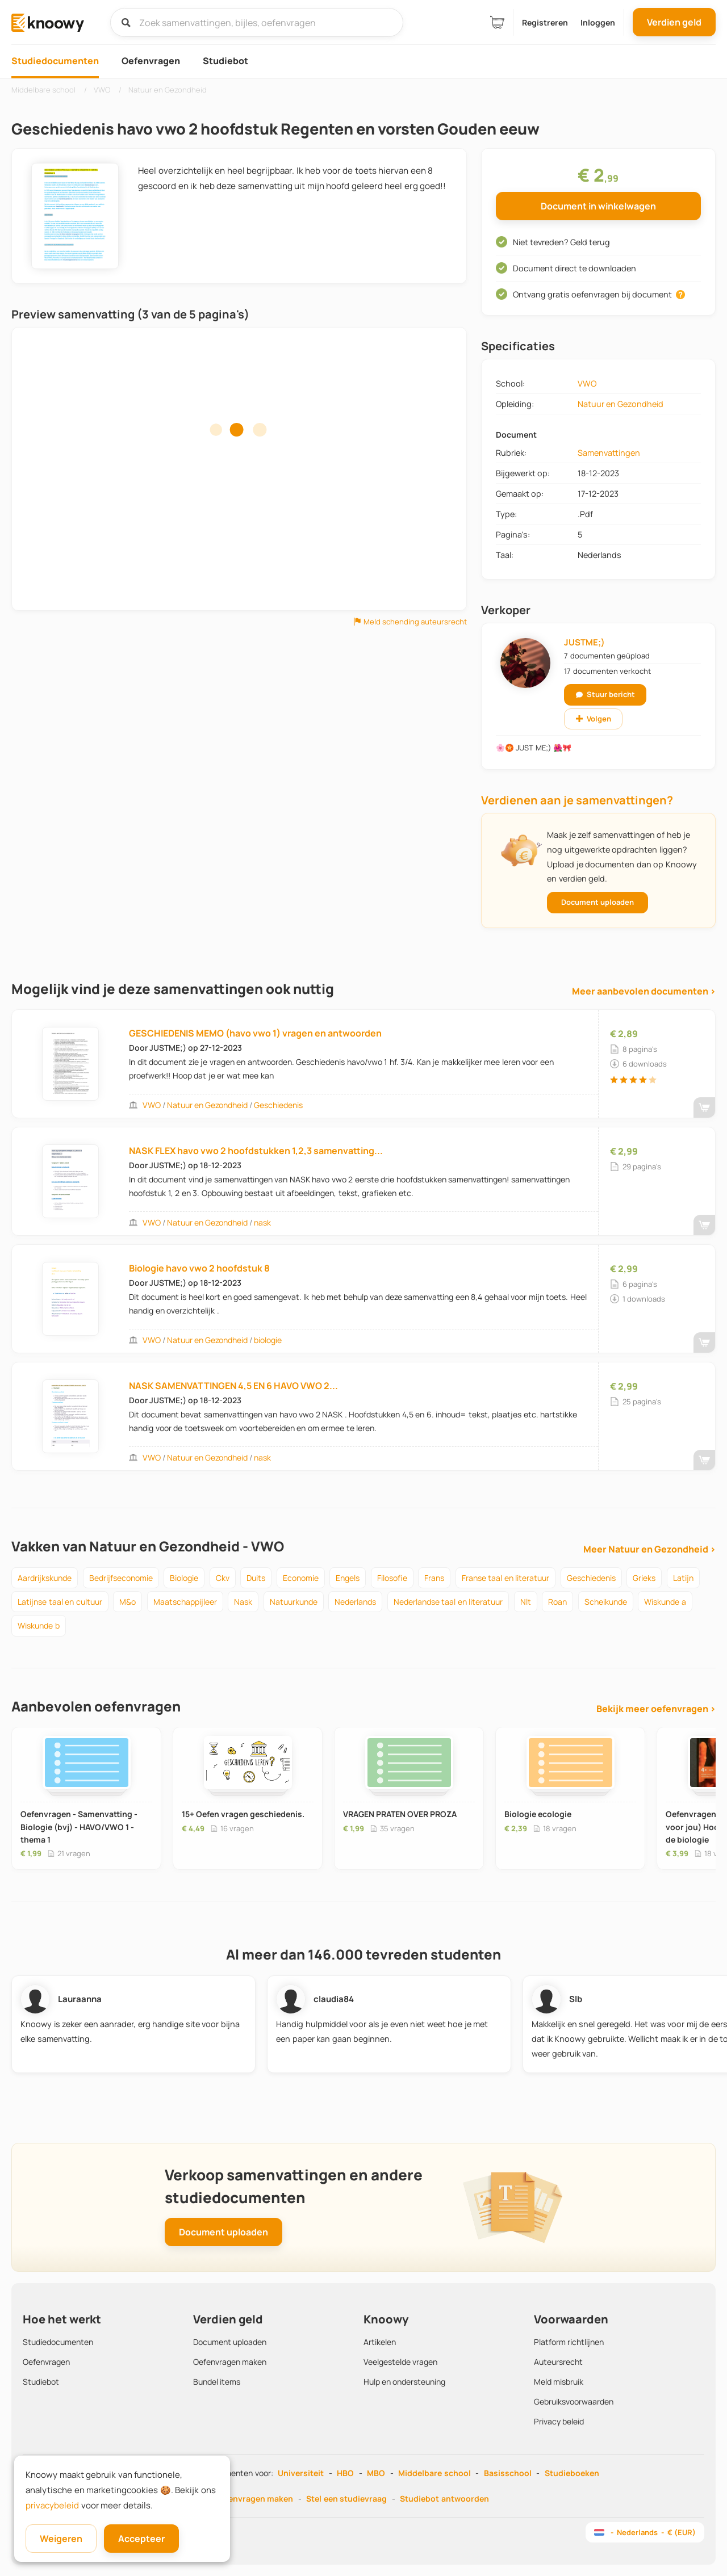  I want to click on grieks, so click(644, 1577).